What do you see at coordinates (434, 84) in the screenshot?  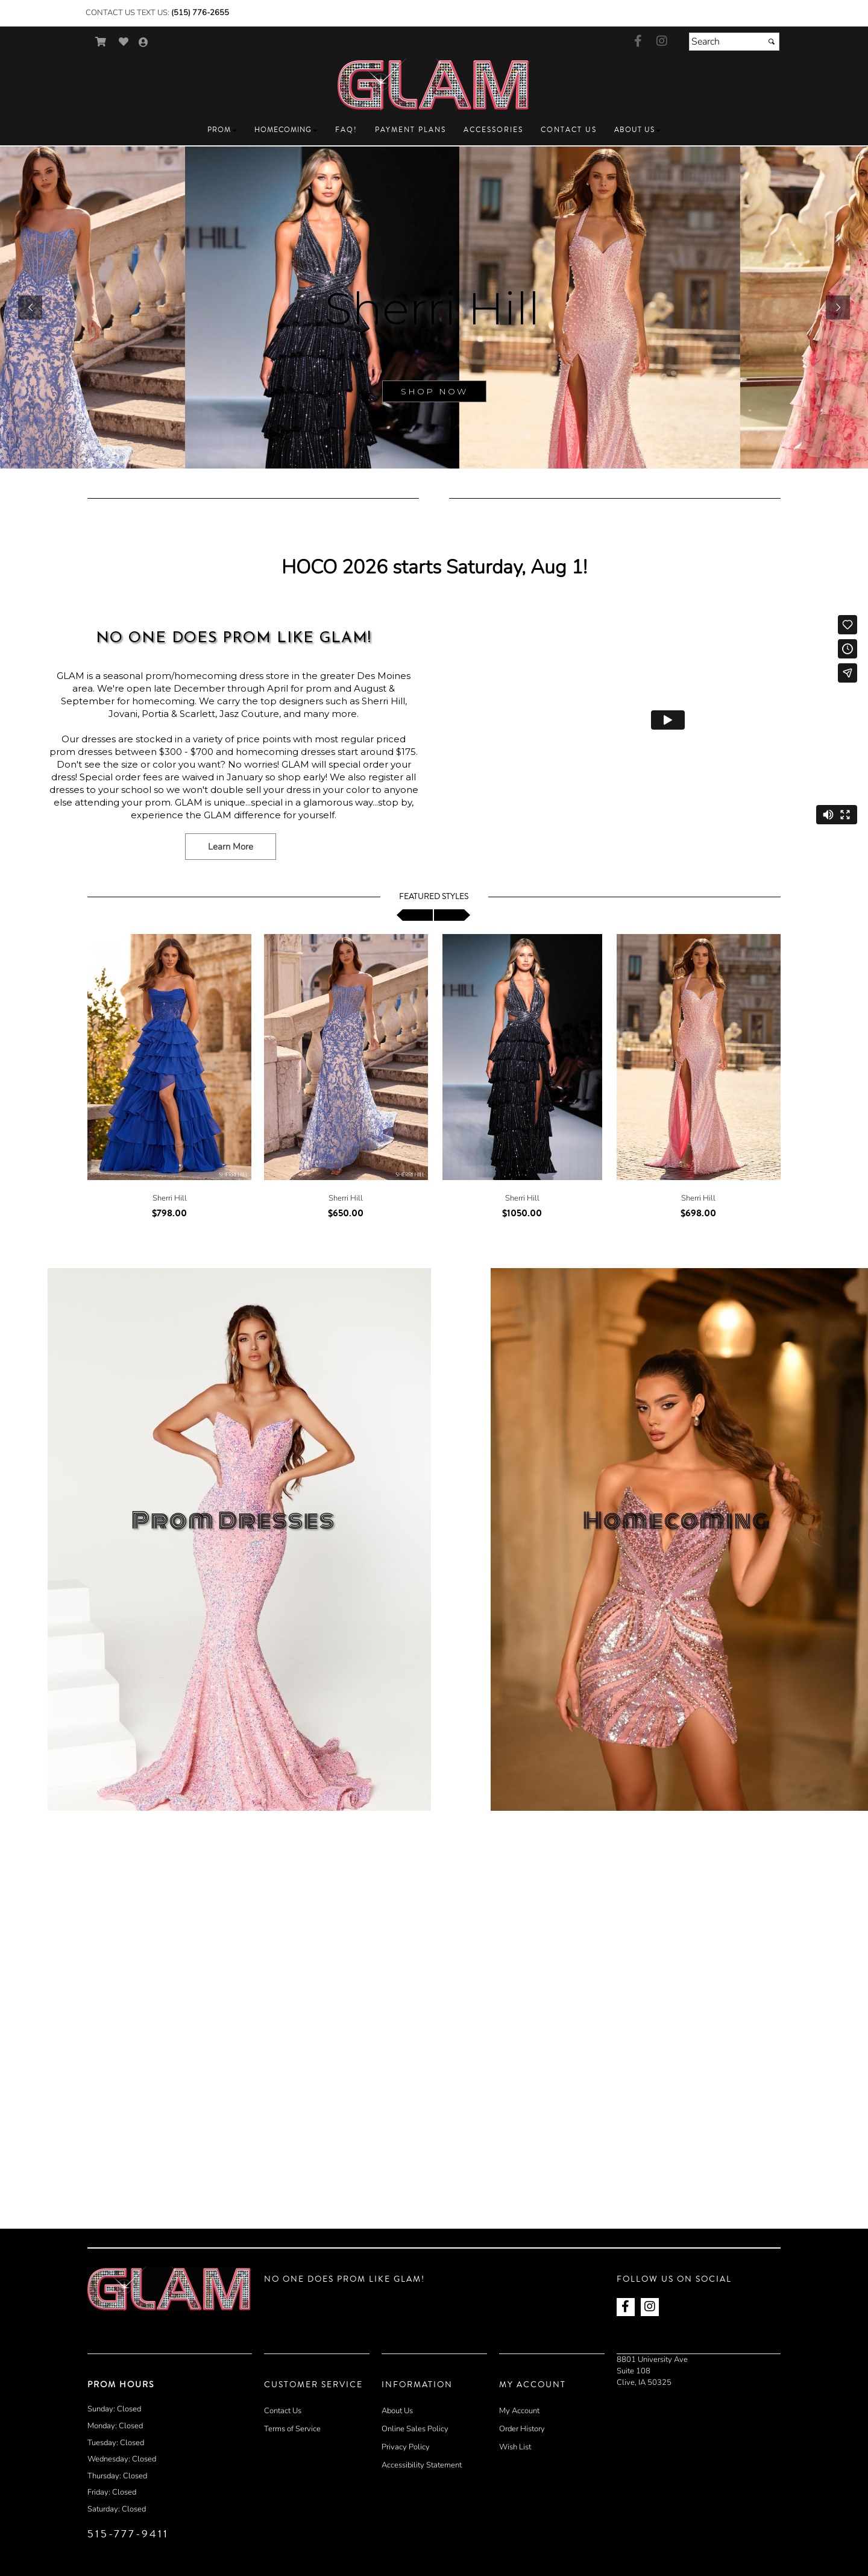 I see `[Store Logo for GLAM Prom]` at bounding box center [434, 84].